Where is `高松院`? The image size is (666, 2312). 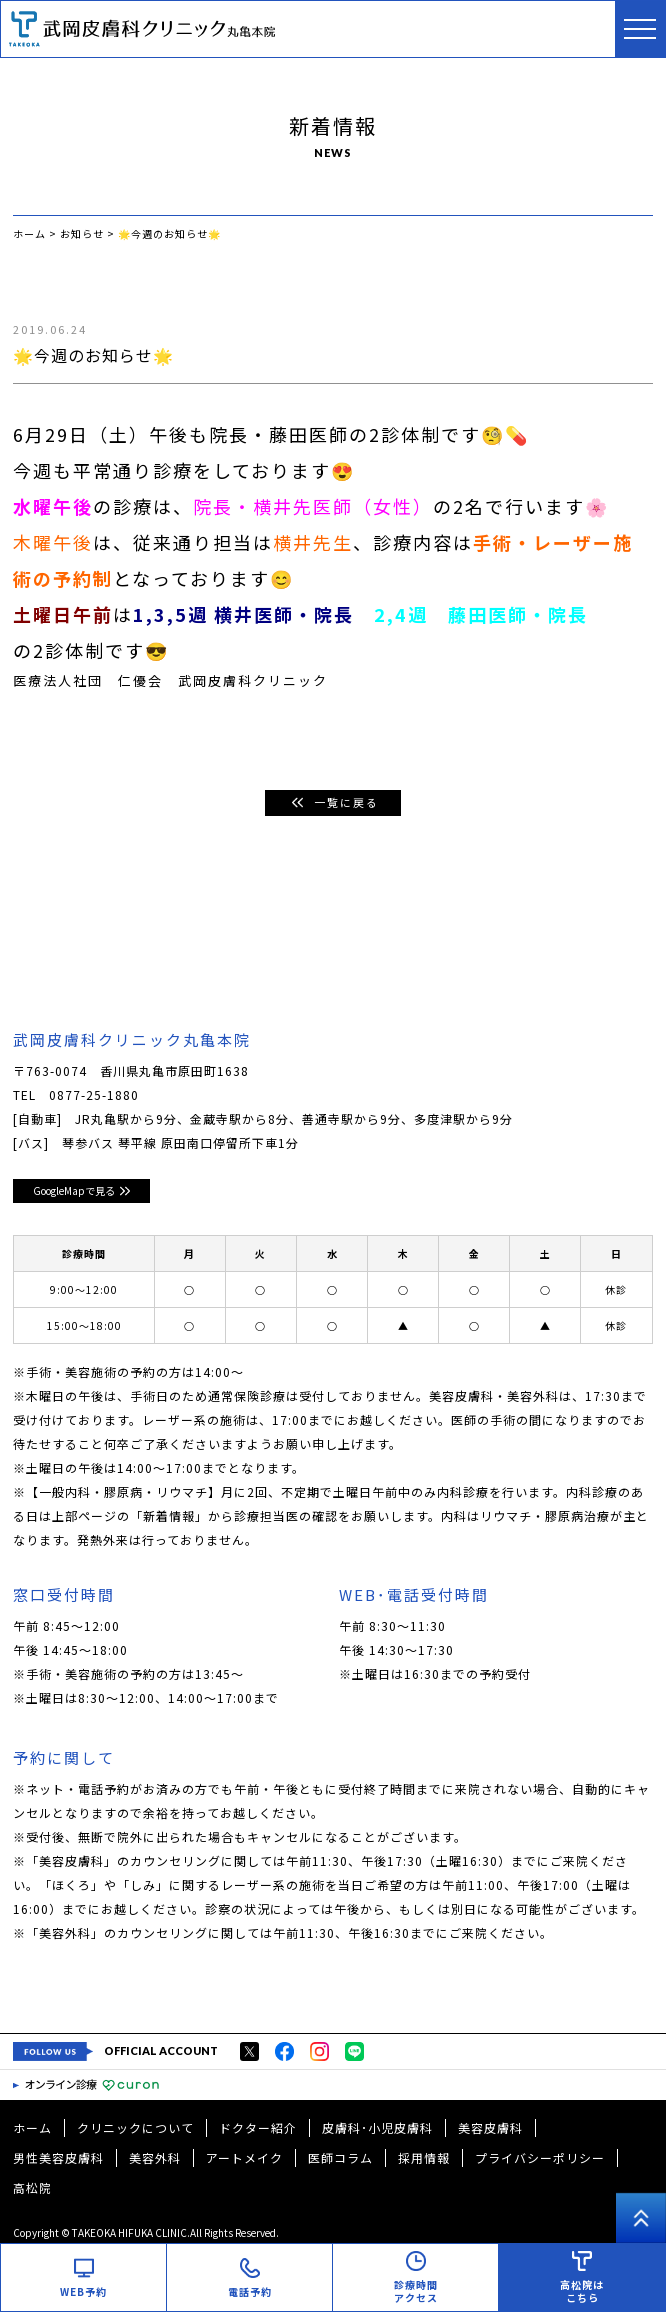
高松院 is located at coordinates (32, 2187).